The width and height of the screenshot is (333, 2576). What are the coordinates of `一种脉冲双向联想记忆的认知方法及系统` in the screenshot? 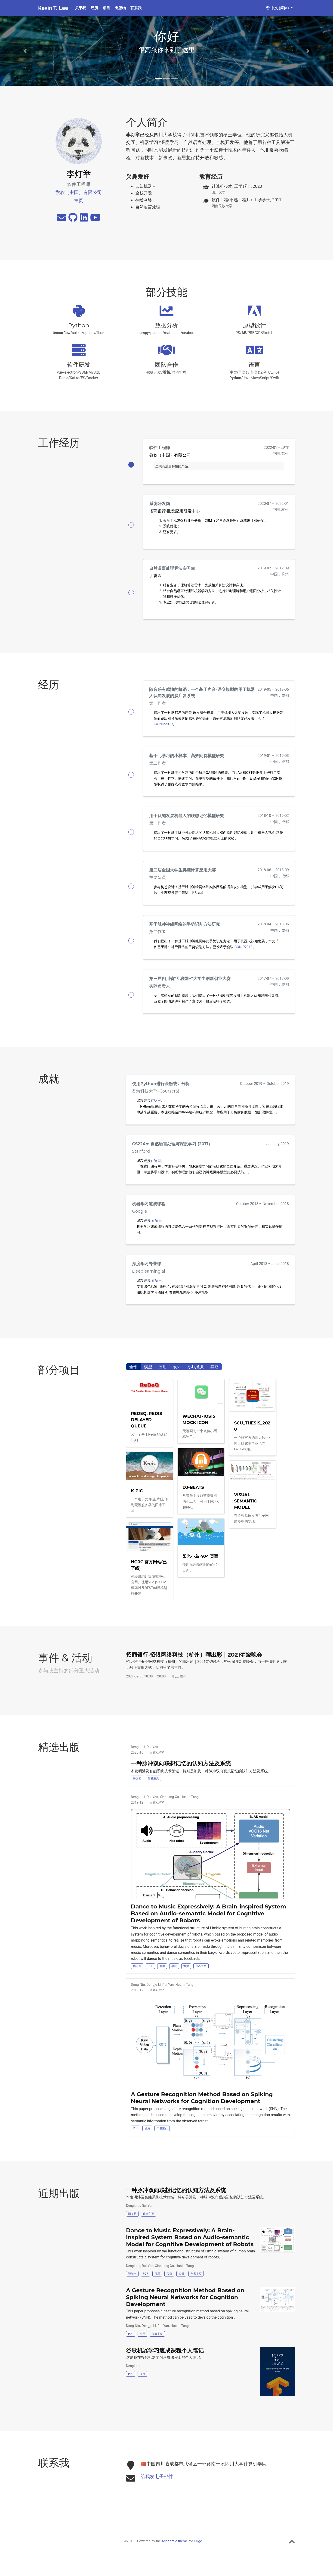 It's located at (181, 1781).